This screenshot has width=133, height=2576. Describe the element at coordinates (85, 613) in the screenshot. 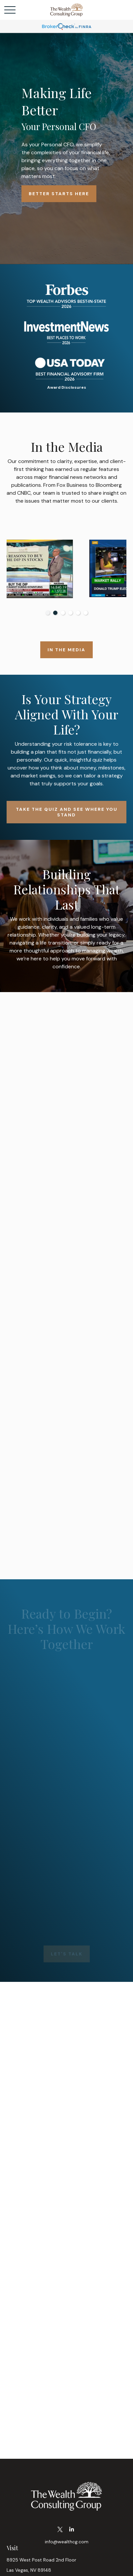

I see `6 [tab]` at that location.